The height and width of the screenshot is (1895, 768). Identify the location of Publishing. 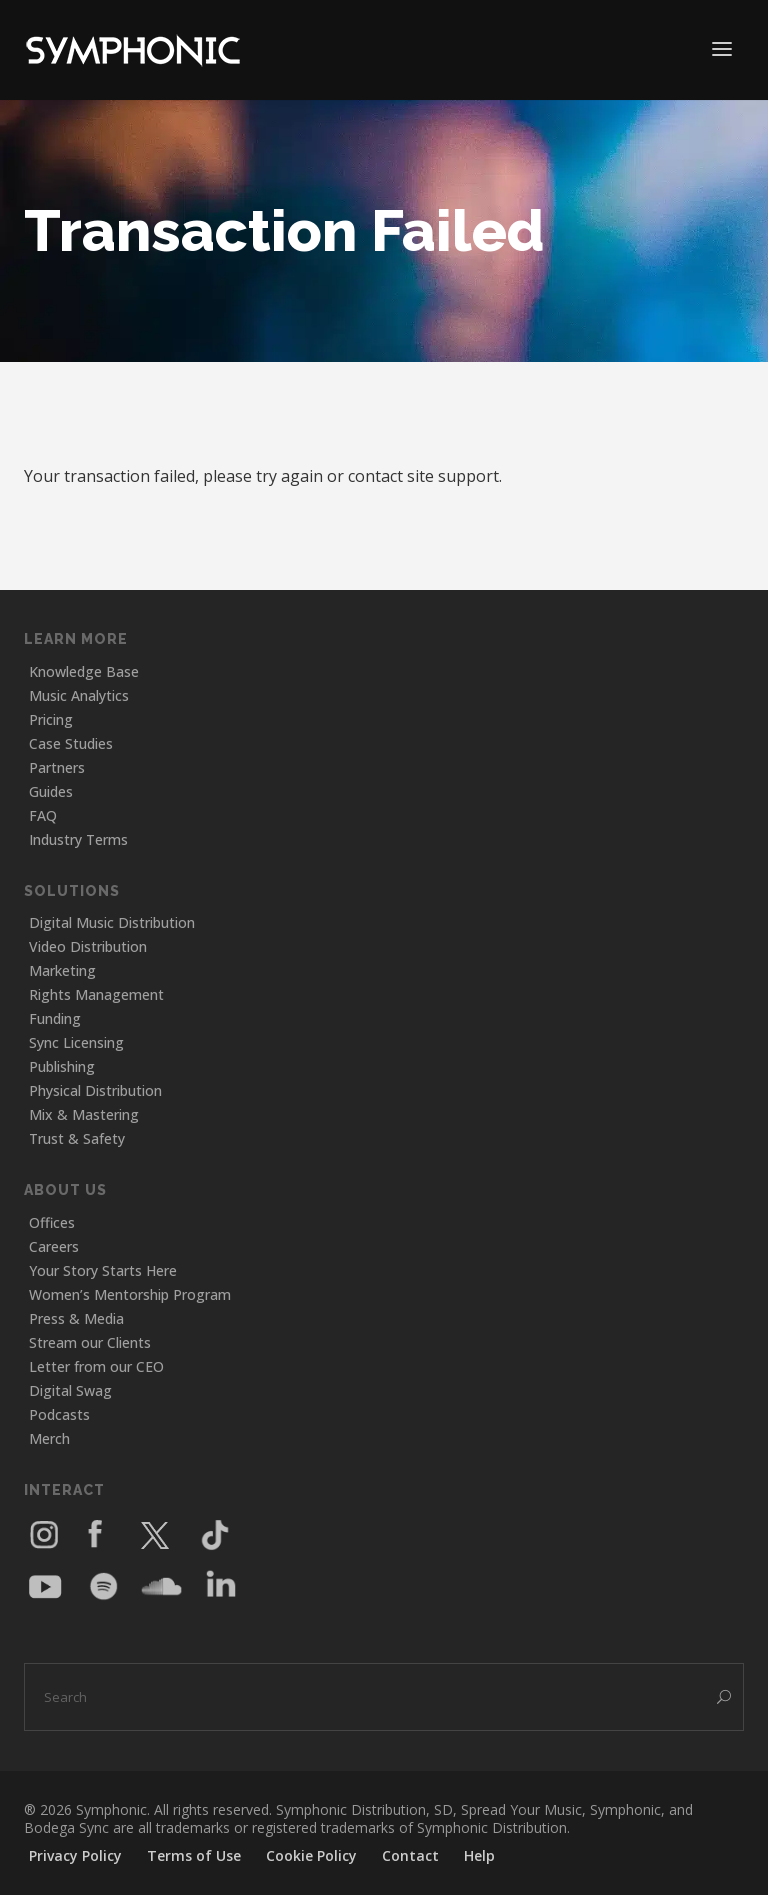
(62, 1066).